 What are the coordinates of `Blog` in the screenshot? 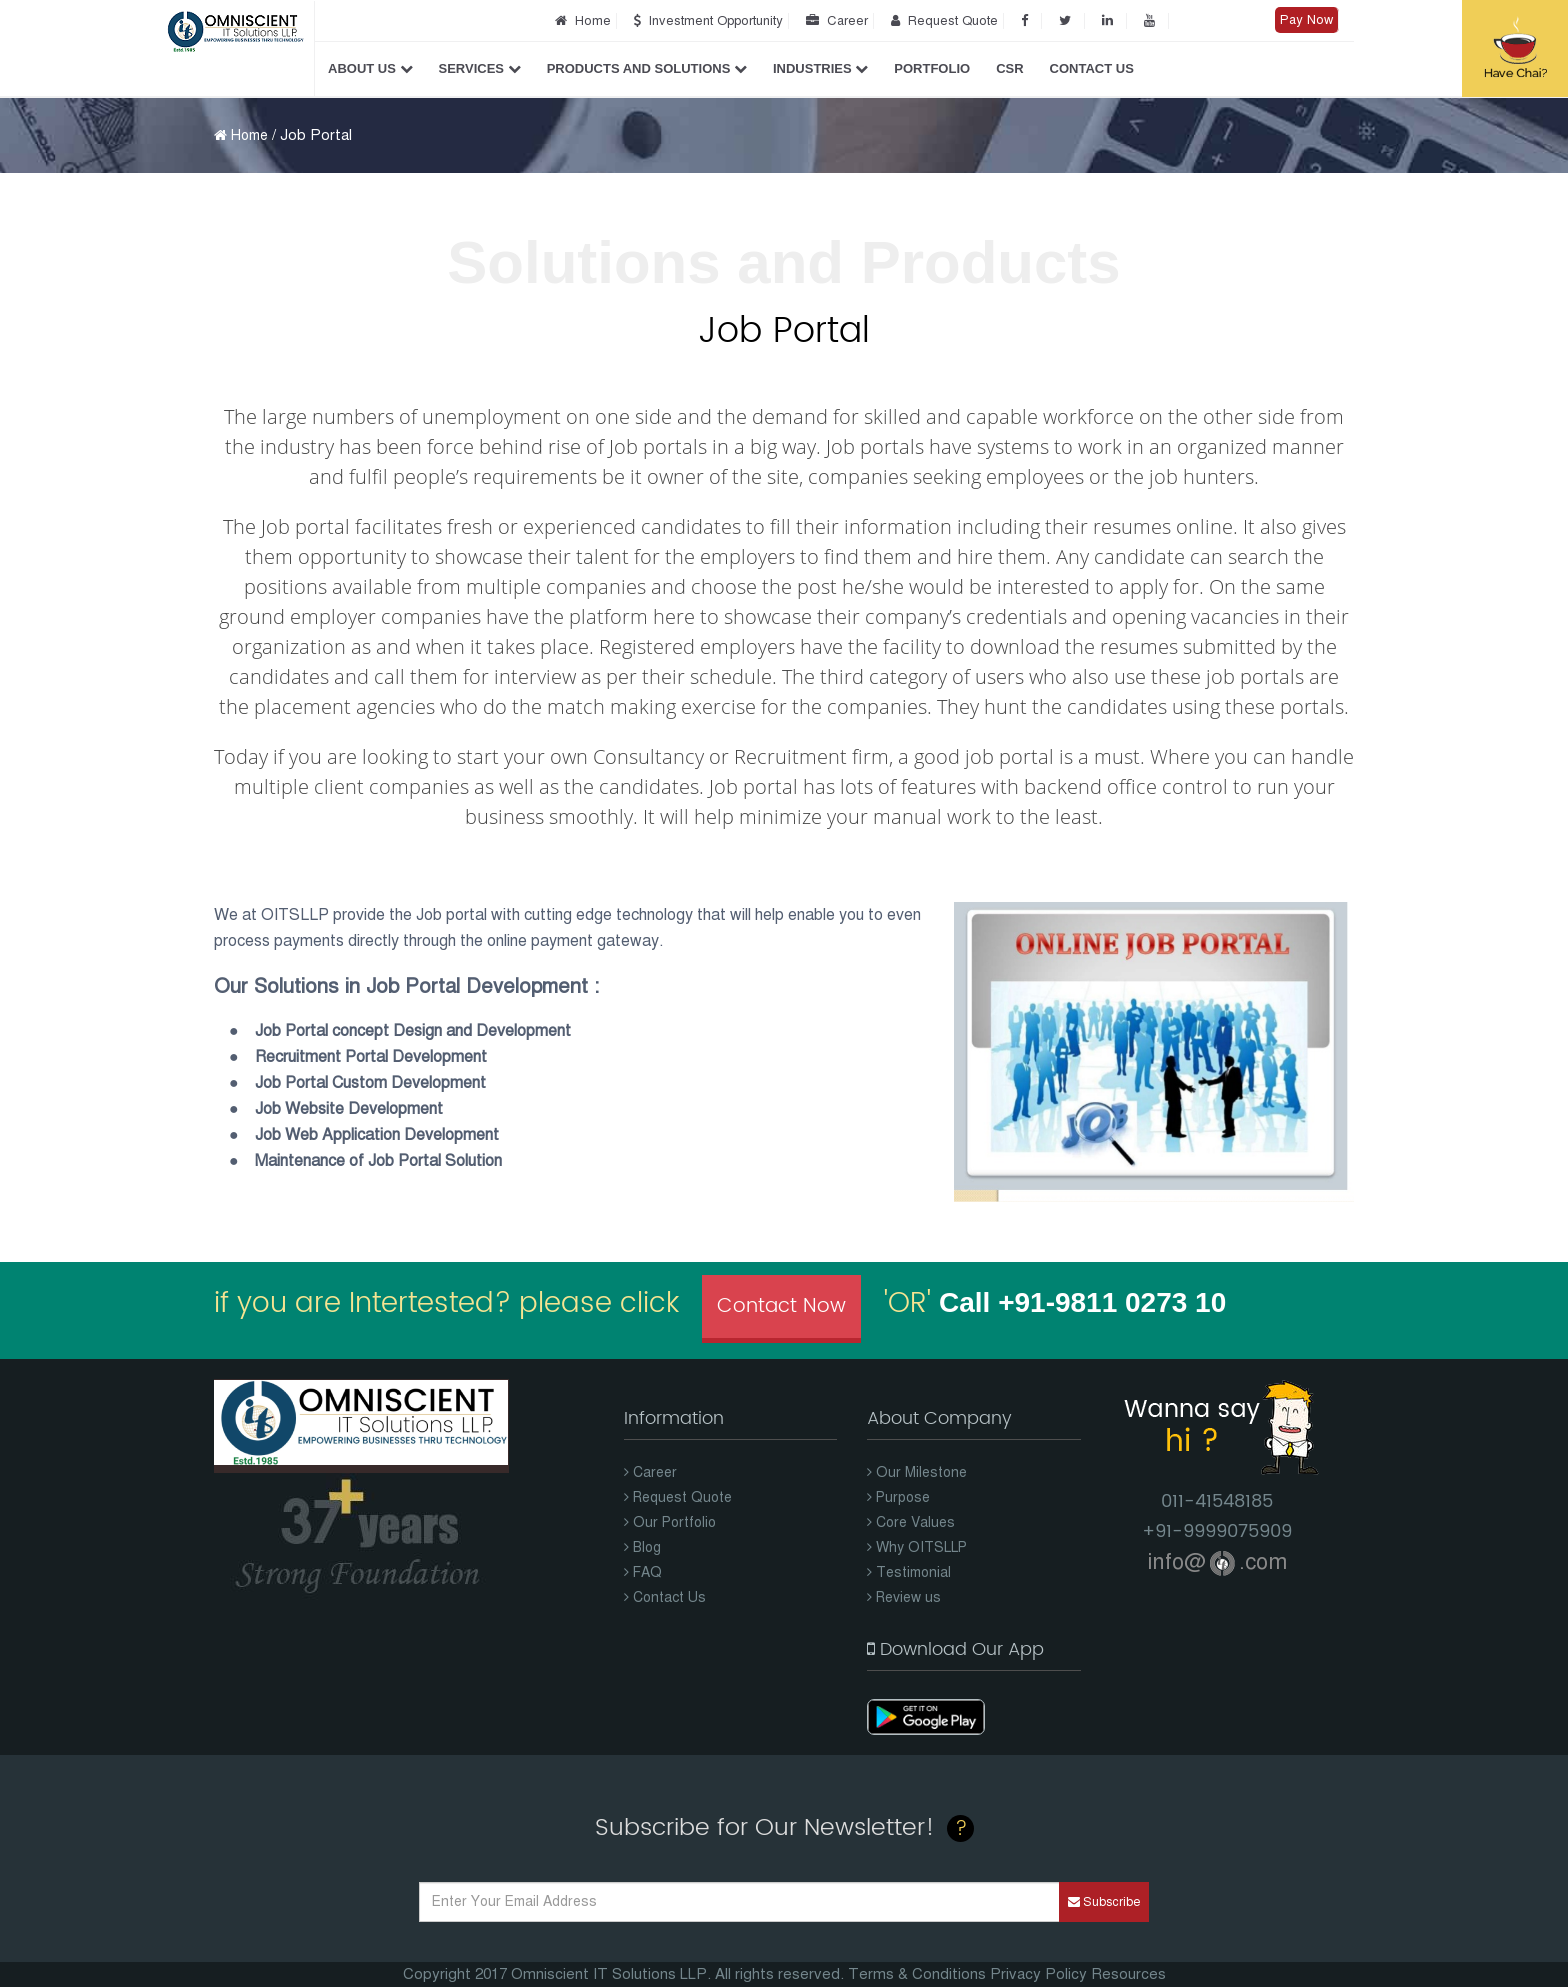 It's located at (642, 1547).